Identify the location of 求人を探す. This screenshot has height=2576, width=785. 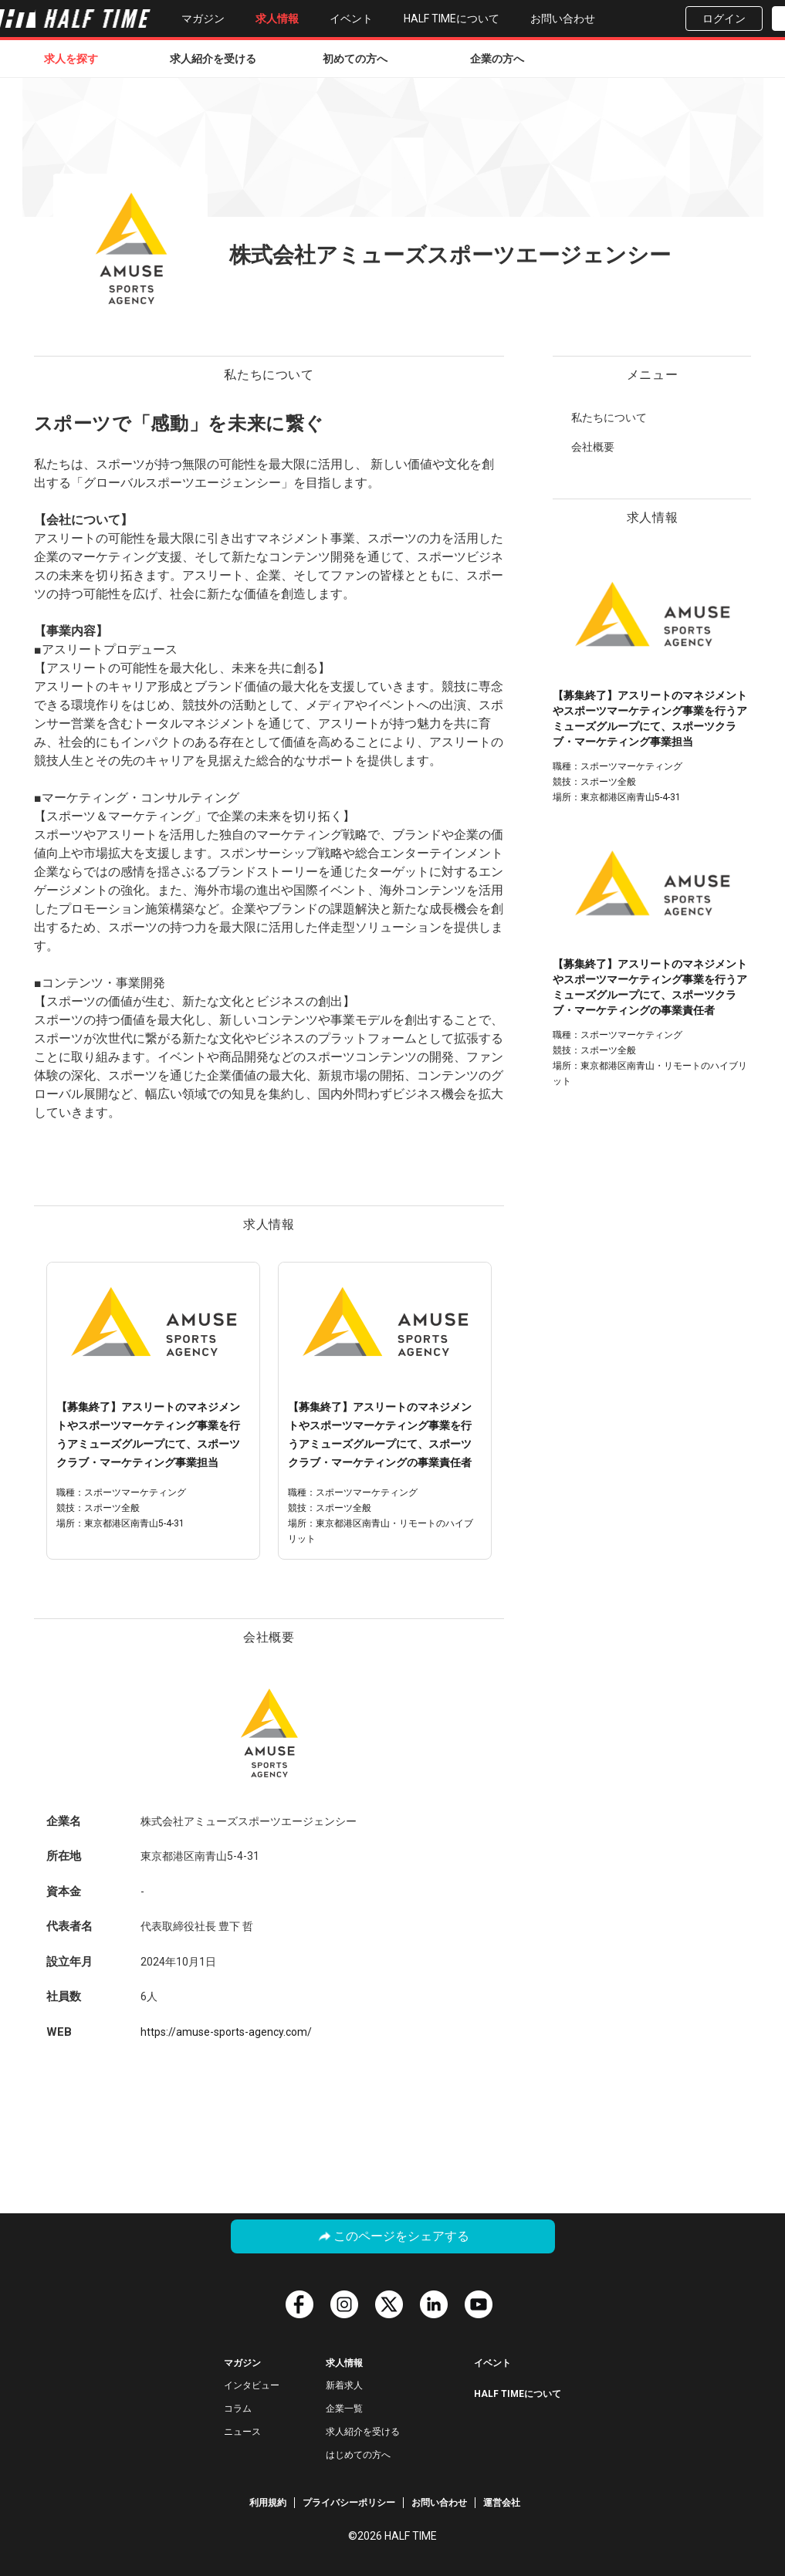
(71, 58).